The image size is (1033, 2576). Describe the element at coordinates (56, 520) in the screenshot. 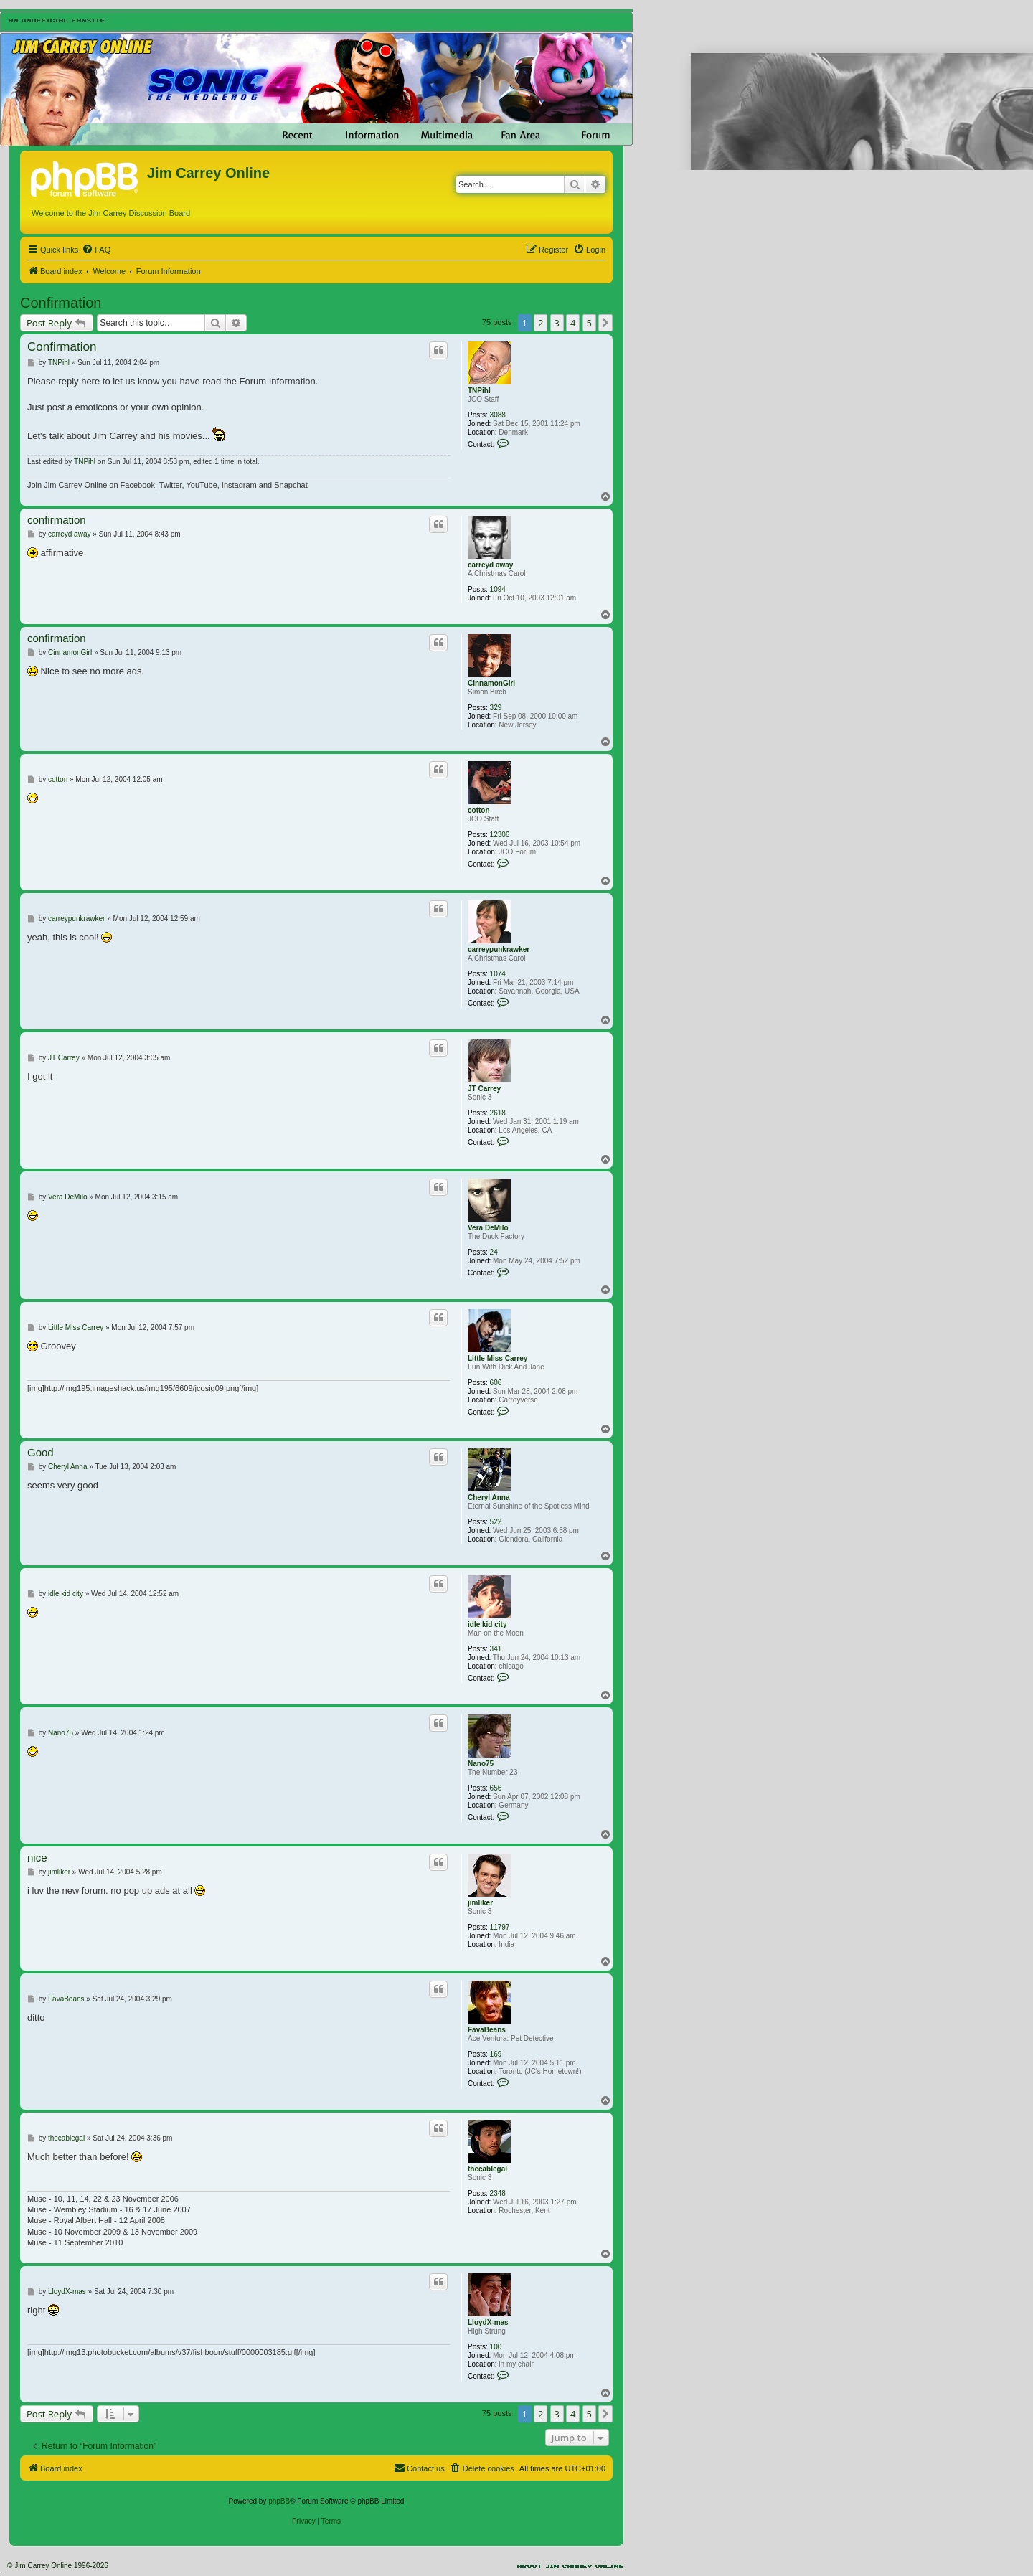

I see `confirmation` at that location.